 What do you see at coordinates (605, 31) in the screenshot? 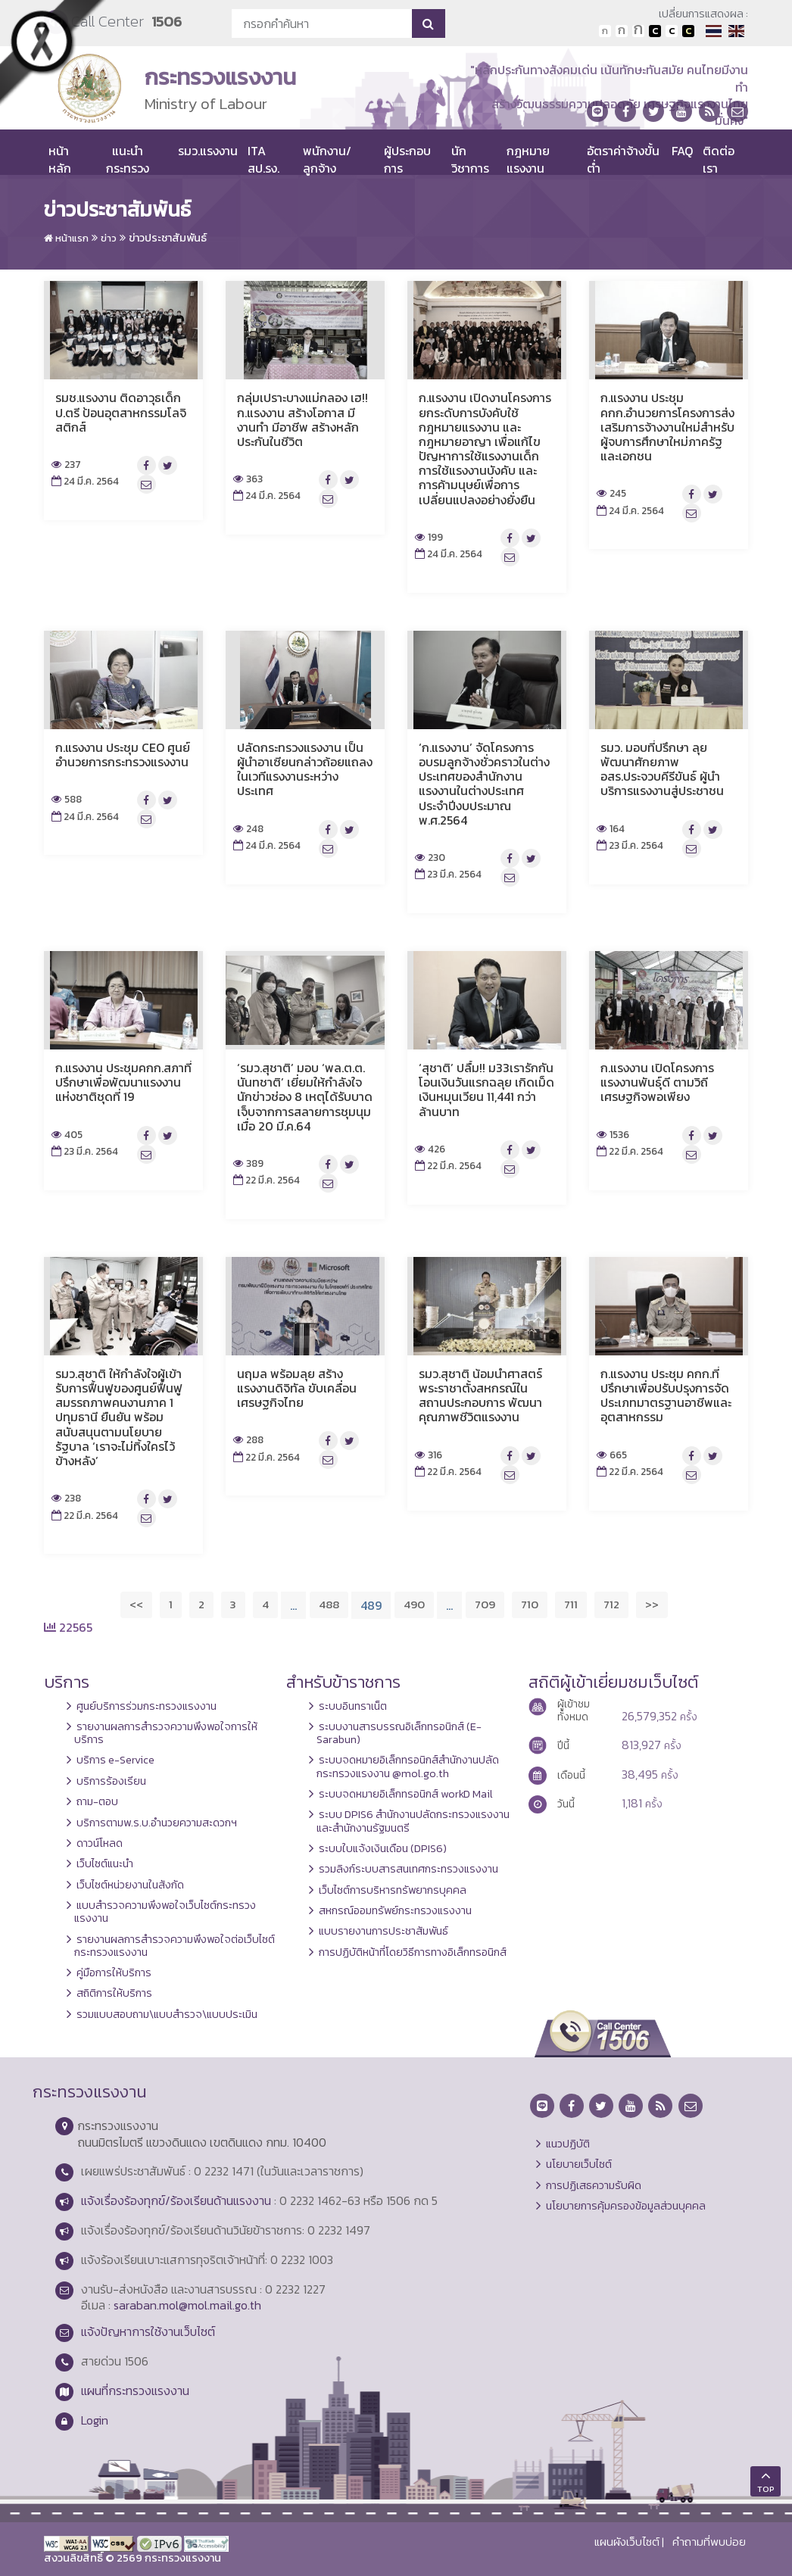
I see `ตัวอักษรขนาดปกติ` at bounding box center [605, 31].